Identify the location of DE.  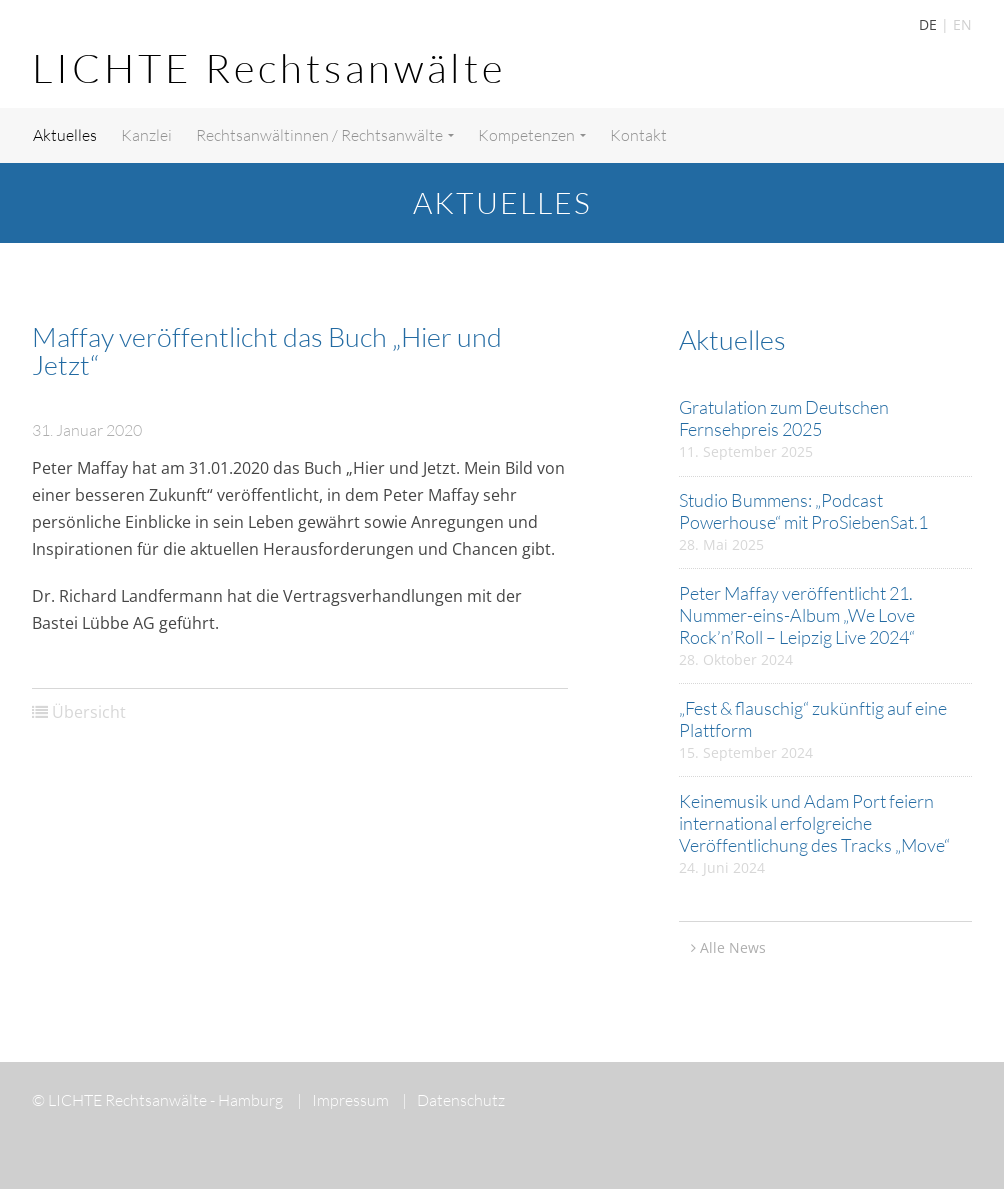
(928, 24).